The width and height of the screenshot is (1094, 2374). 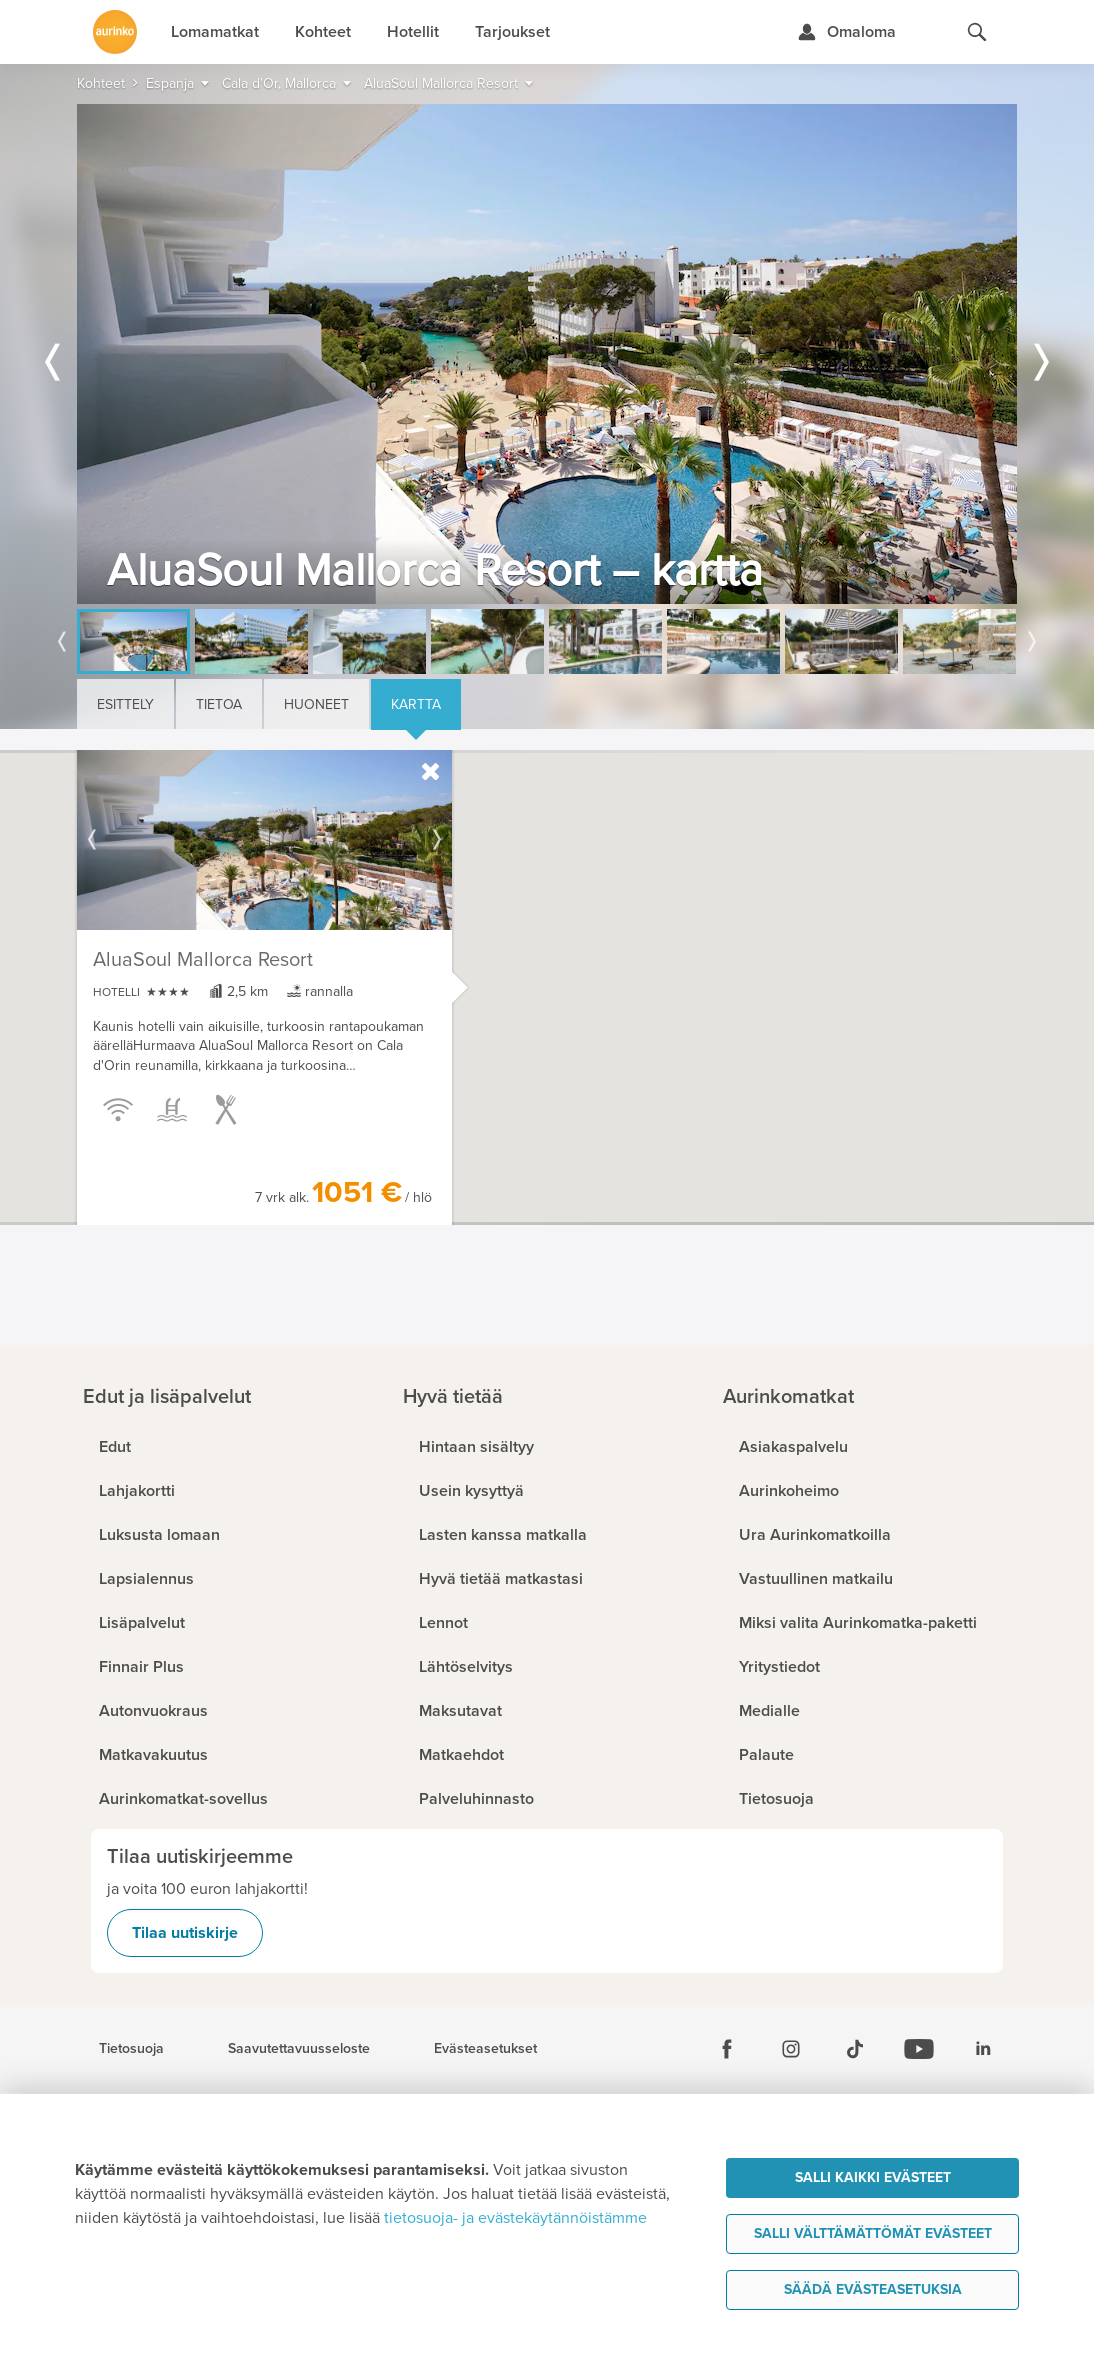 I want to click on [option], so click(x=547, y=354).